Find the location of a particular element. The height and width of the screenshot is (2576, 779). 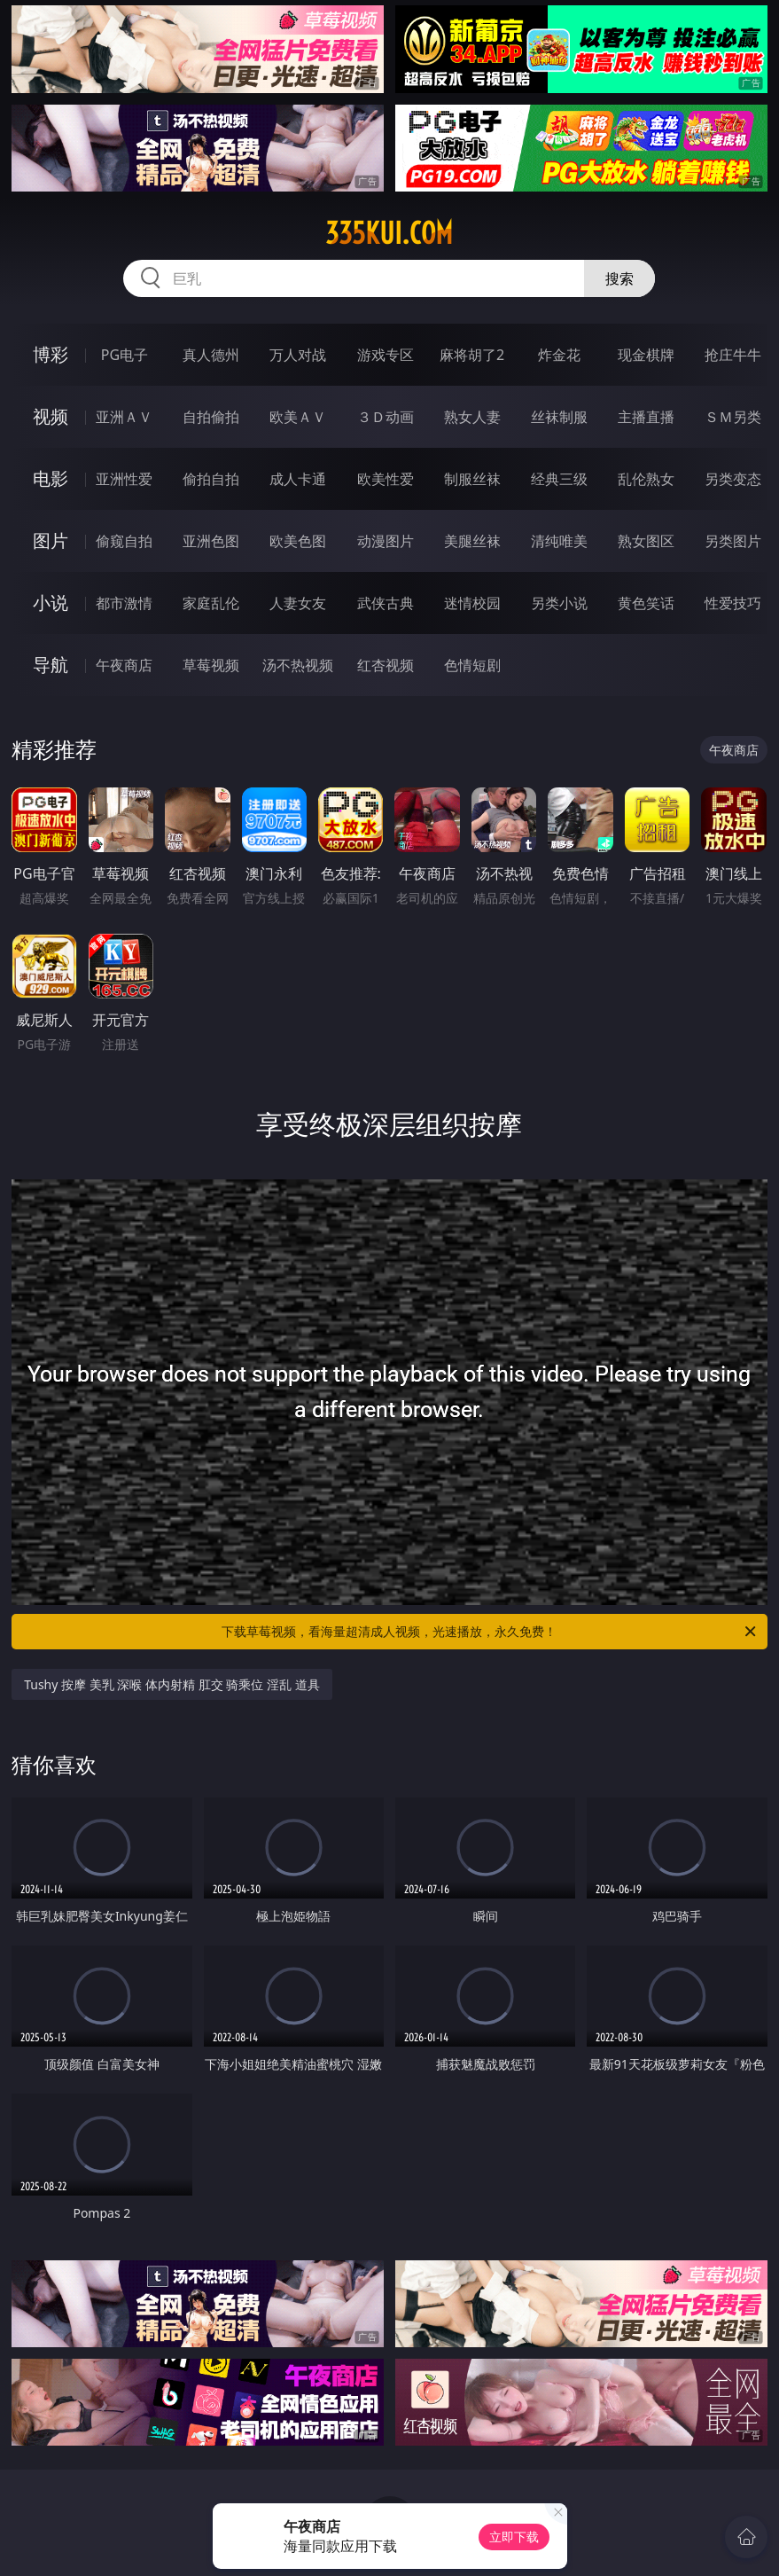

亚洲ＡＶ is located at coordinates (124, 417).